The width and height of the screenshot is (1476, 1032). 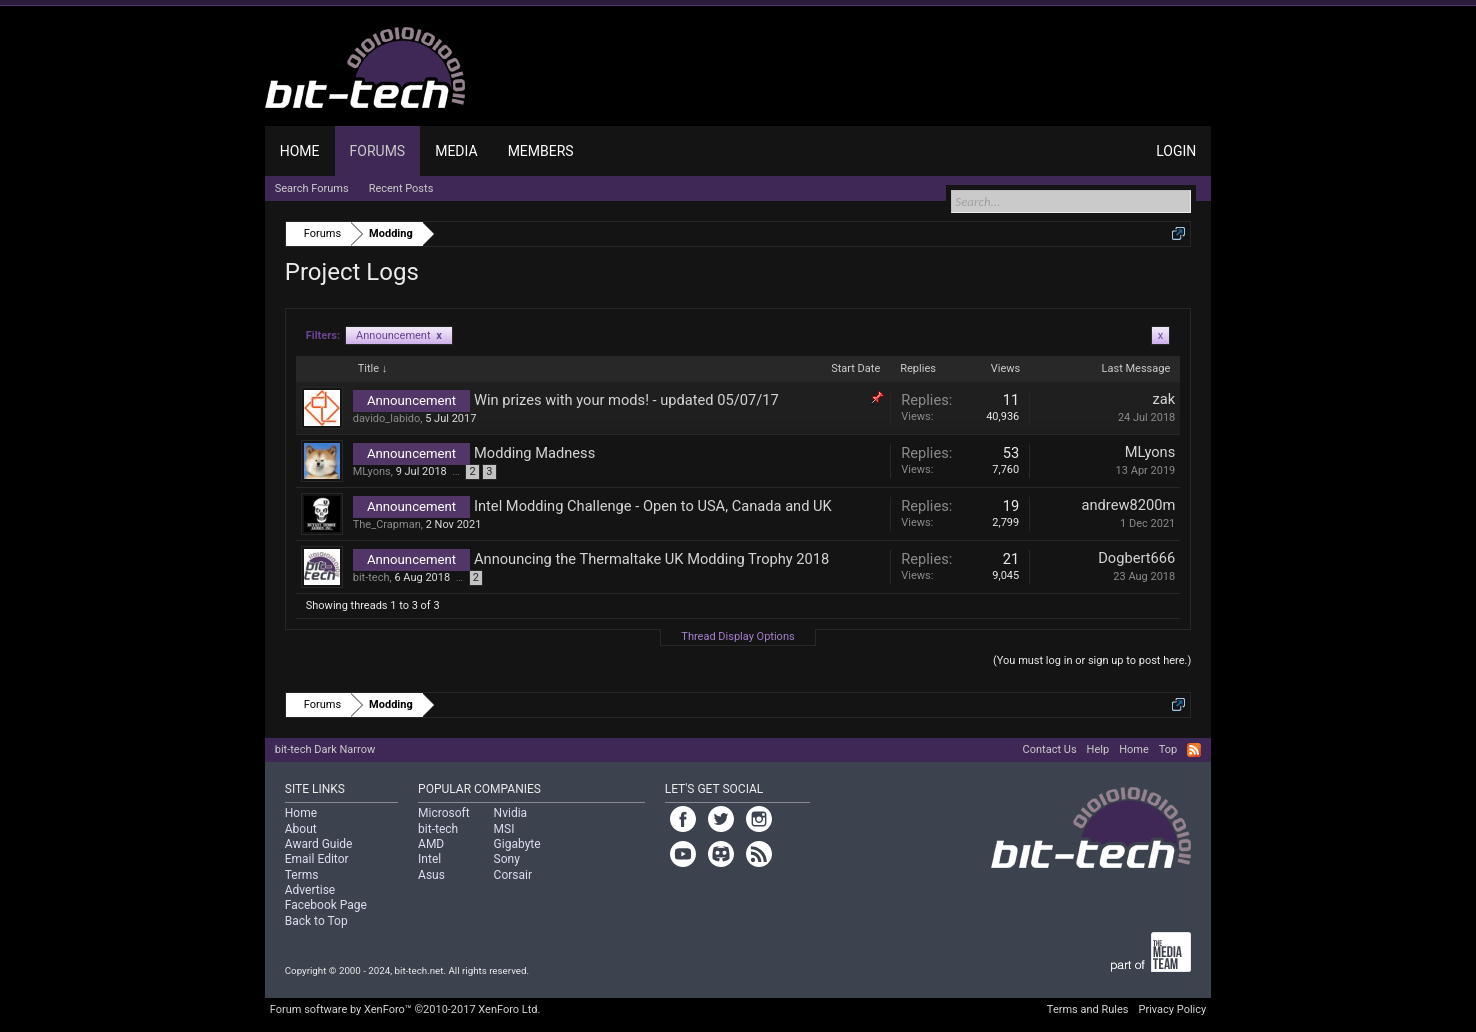 I want to click on Back to Top, so click(x=316, y=921).